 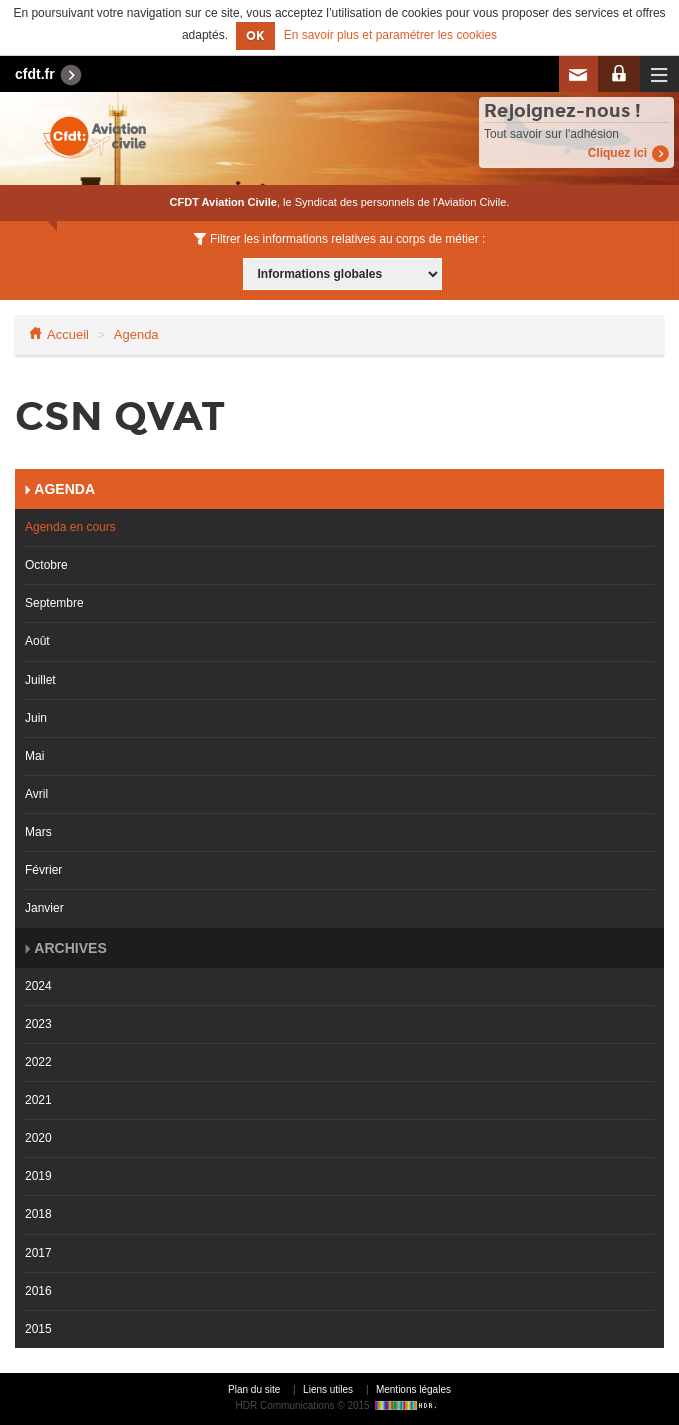 I want to click on Liens utiles, so click(x=328, y=1389).